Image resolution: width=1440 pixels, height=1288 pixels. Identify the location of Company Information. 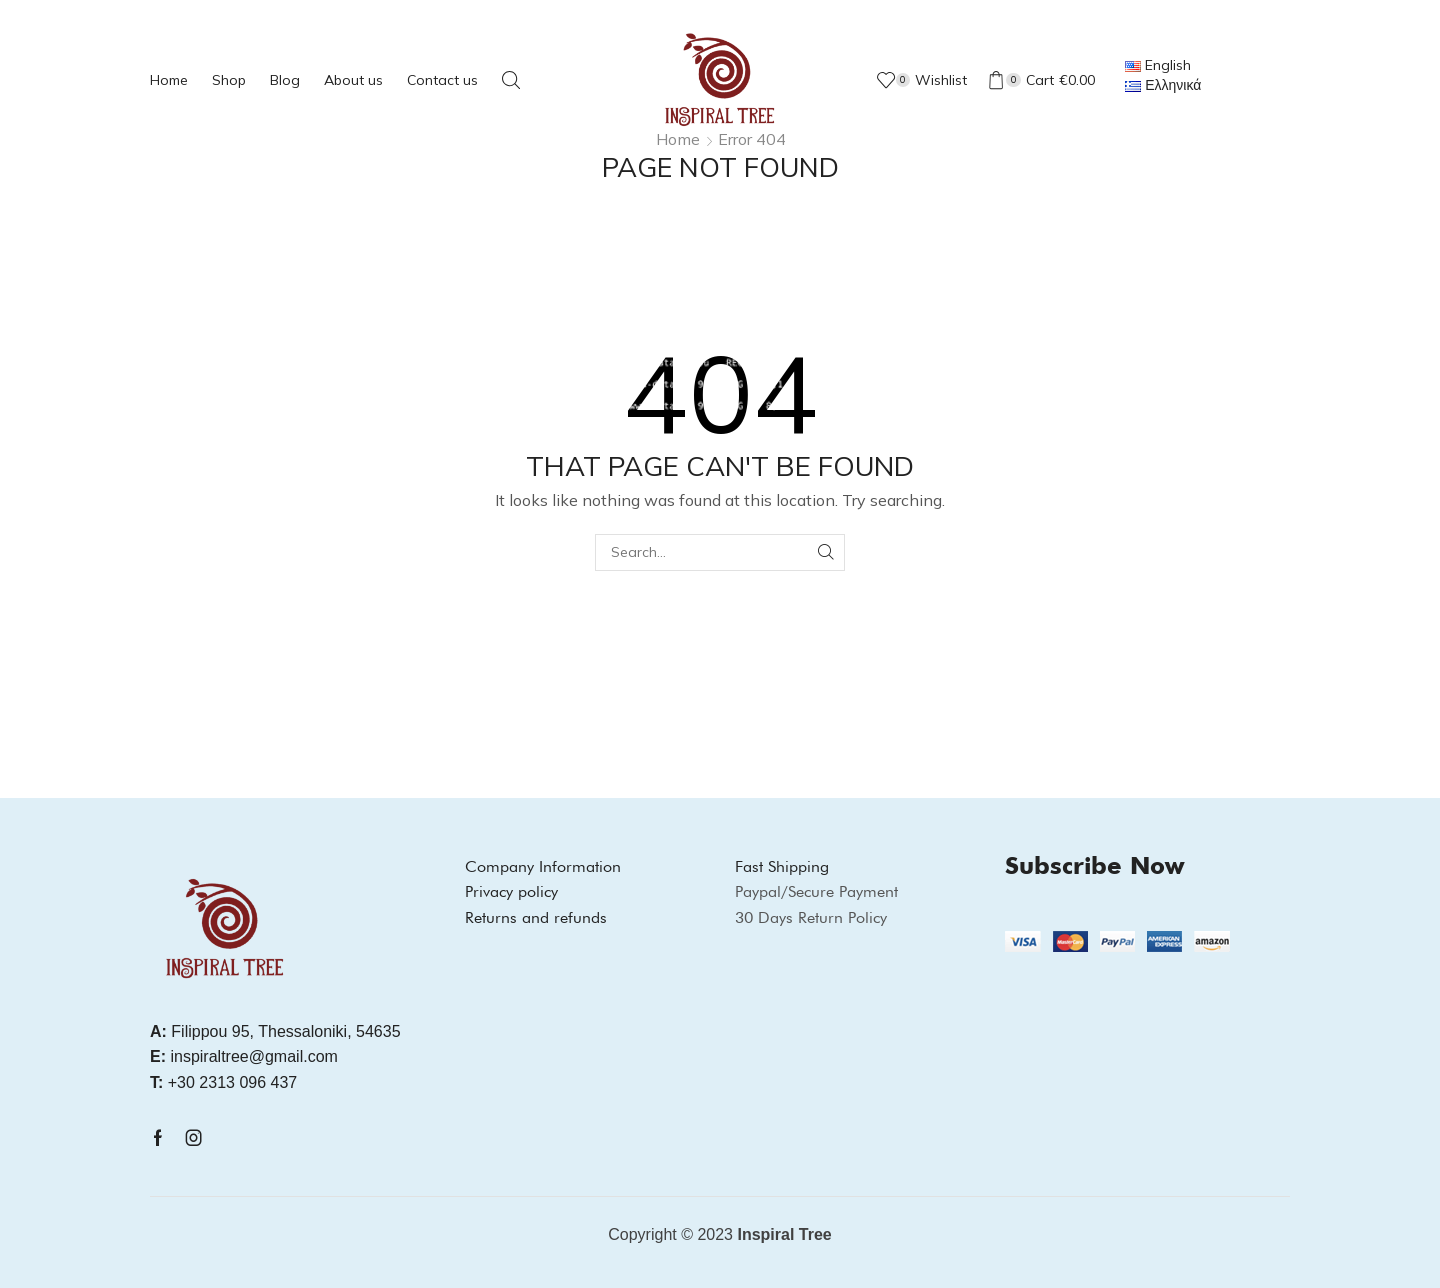
(543, 866).